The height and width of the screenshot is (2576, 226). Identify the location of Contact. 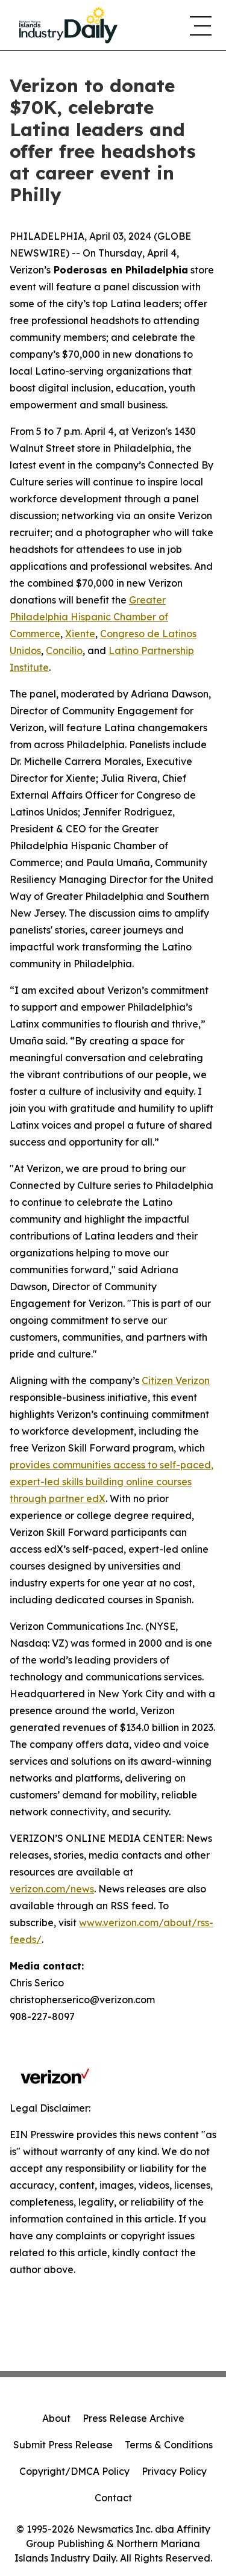
(113, 2498).